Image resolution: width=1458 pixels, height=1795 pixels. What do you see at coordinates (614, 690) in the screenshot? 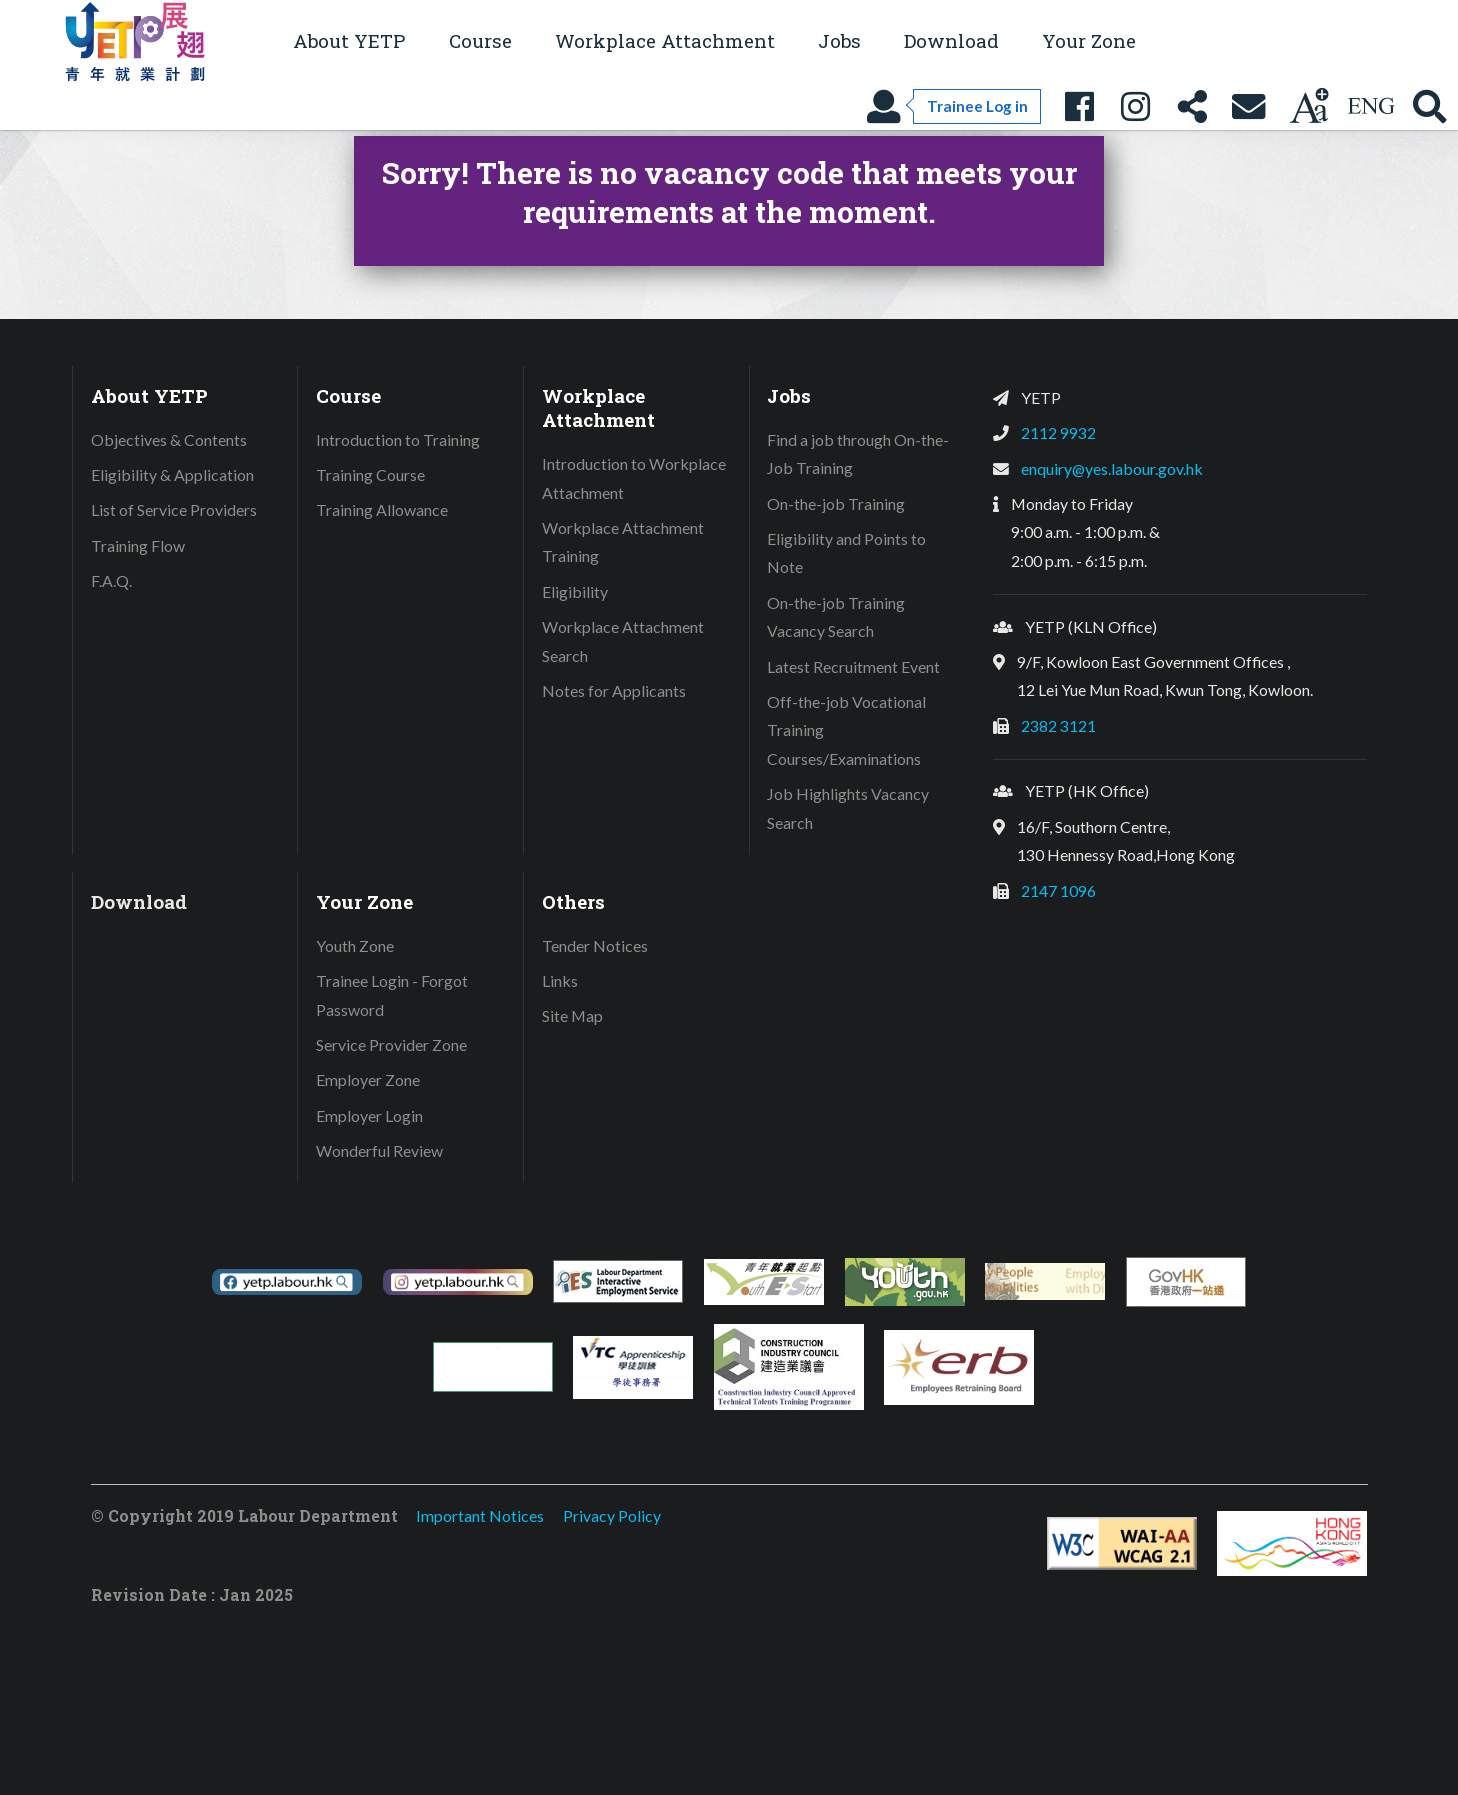
I see `Notes for Applicants` at bounding box center [614, 690].